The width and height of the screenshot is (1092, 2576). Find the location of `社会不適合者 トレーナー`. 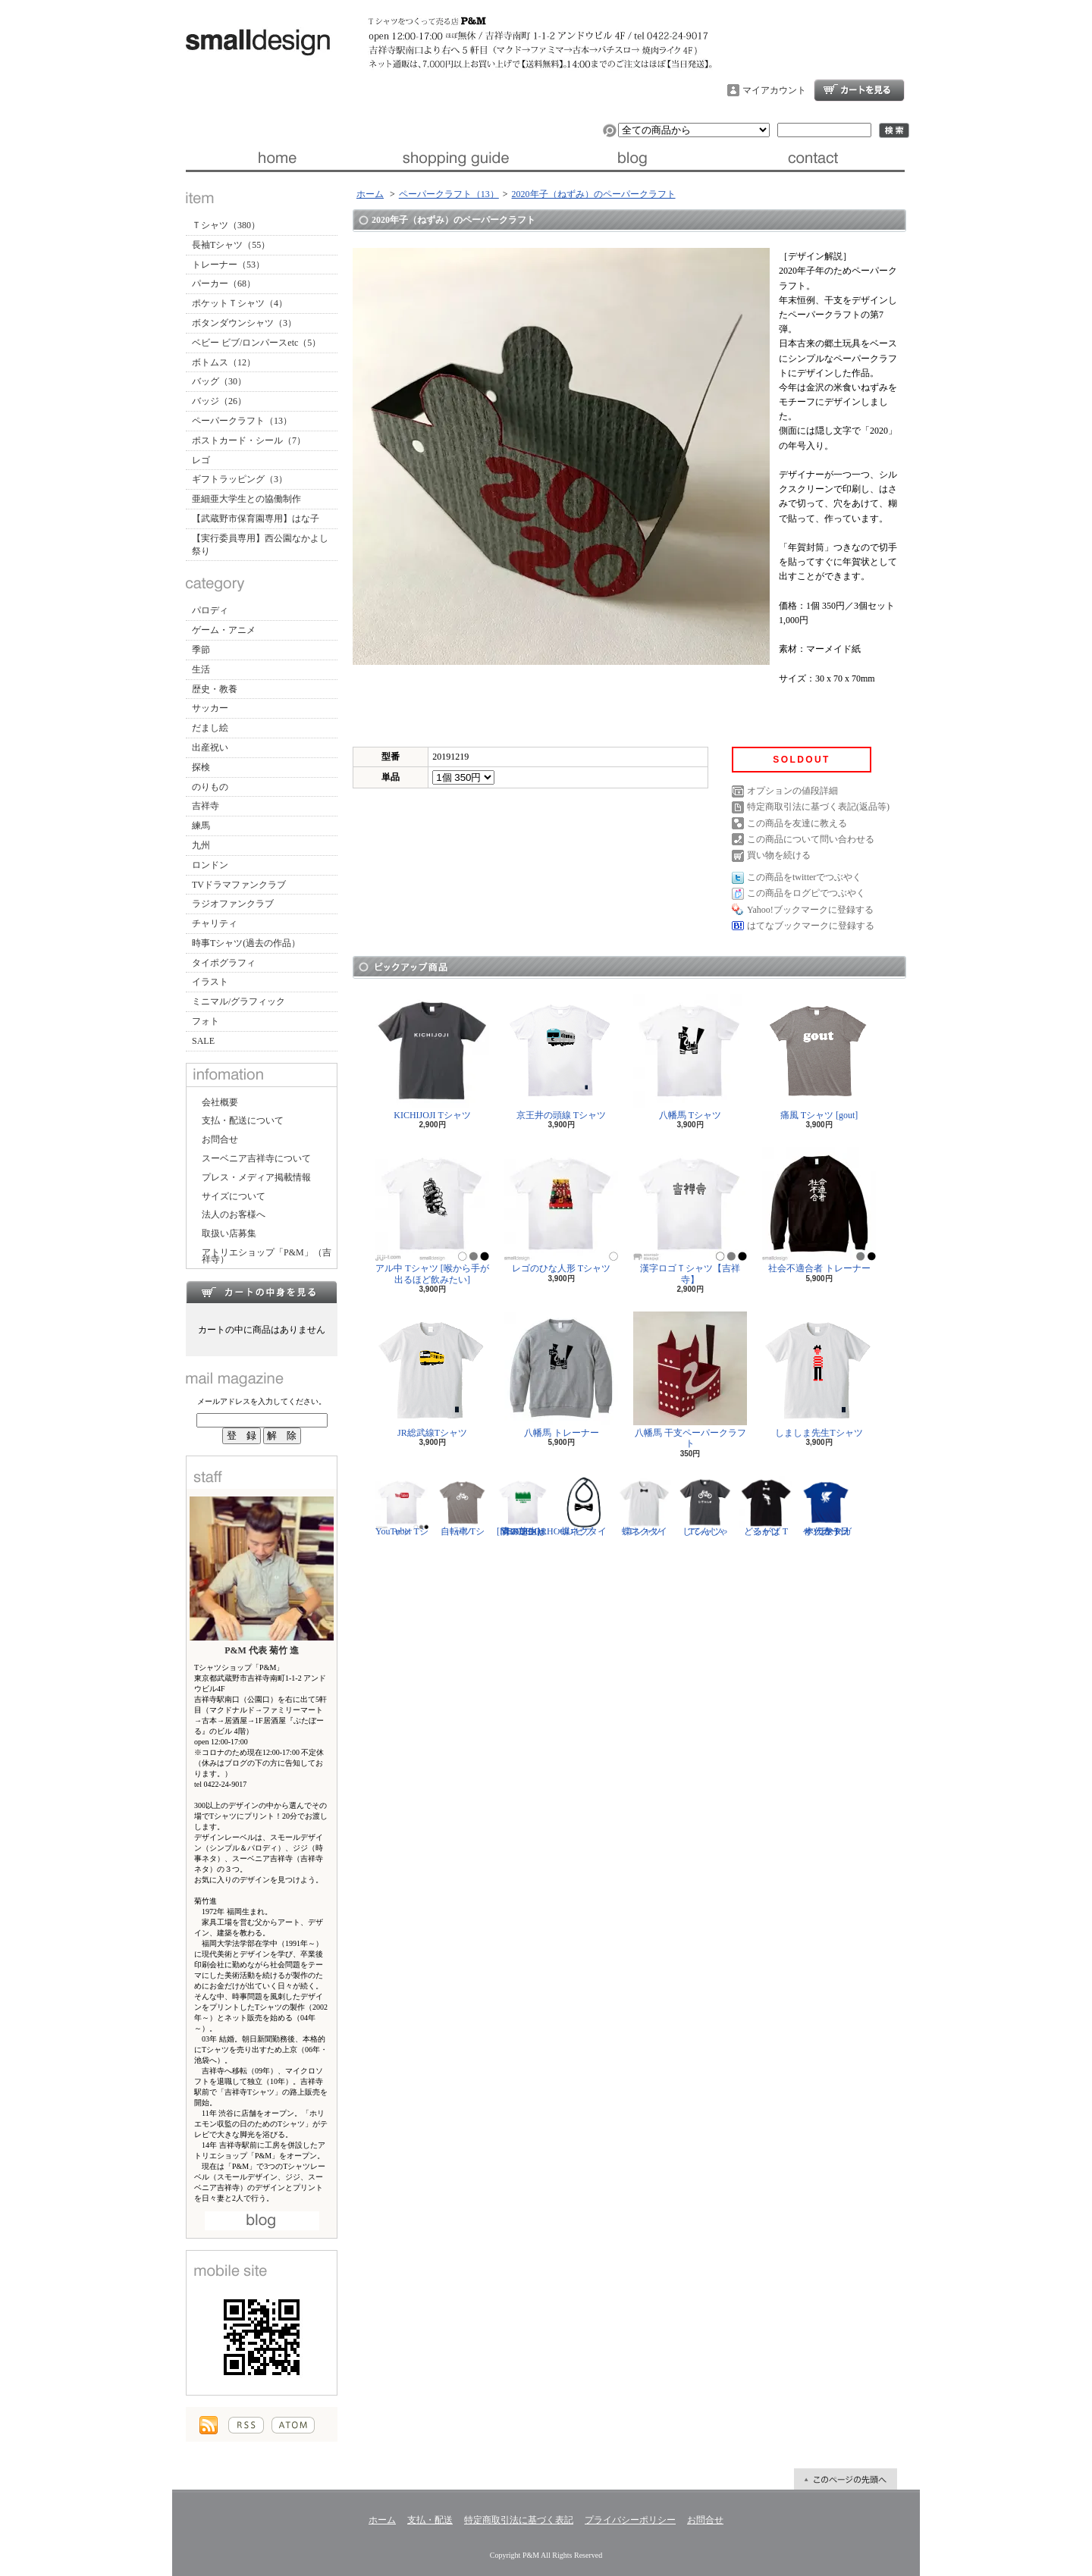

社会不適合者 トレーナー is located at coordinates (819, 1210).